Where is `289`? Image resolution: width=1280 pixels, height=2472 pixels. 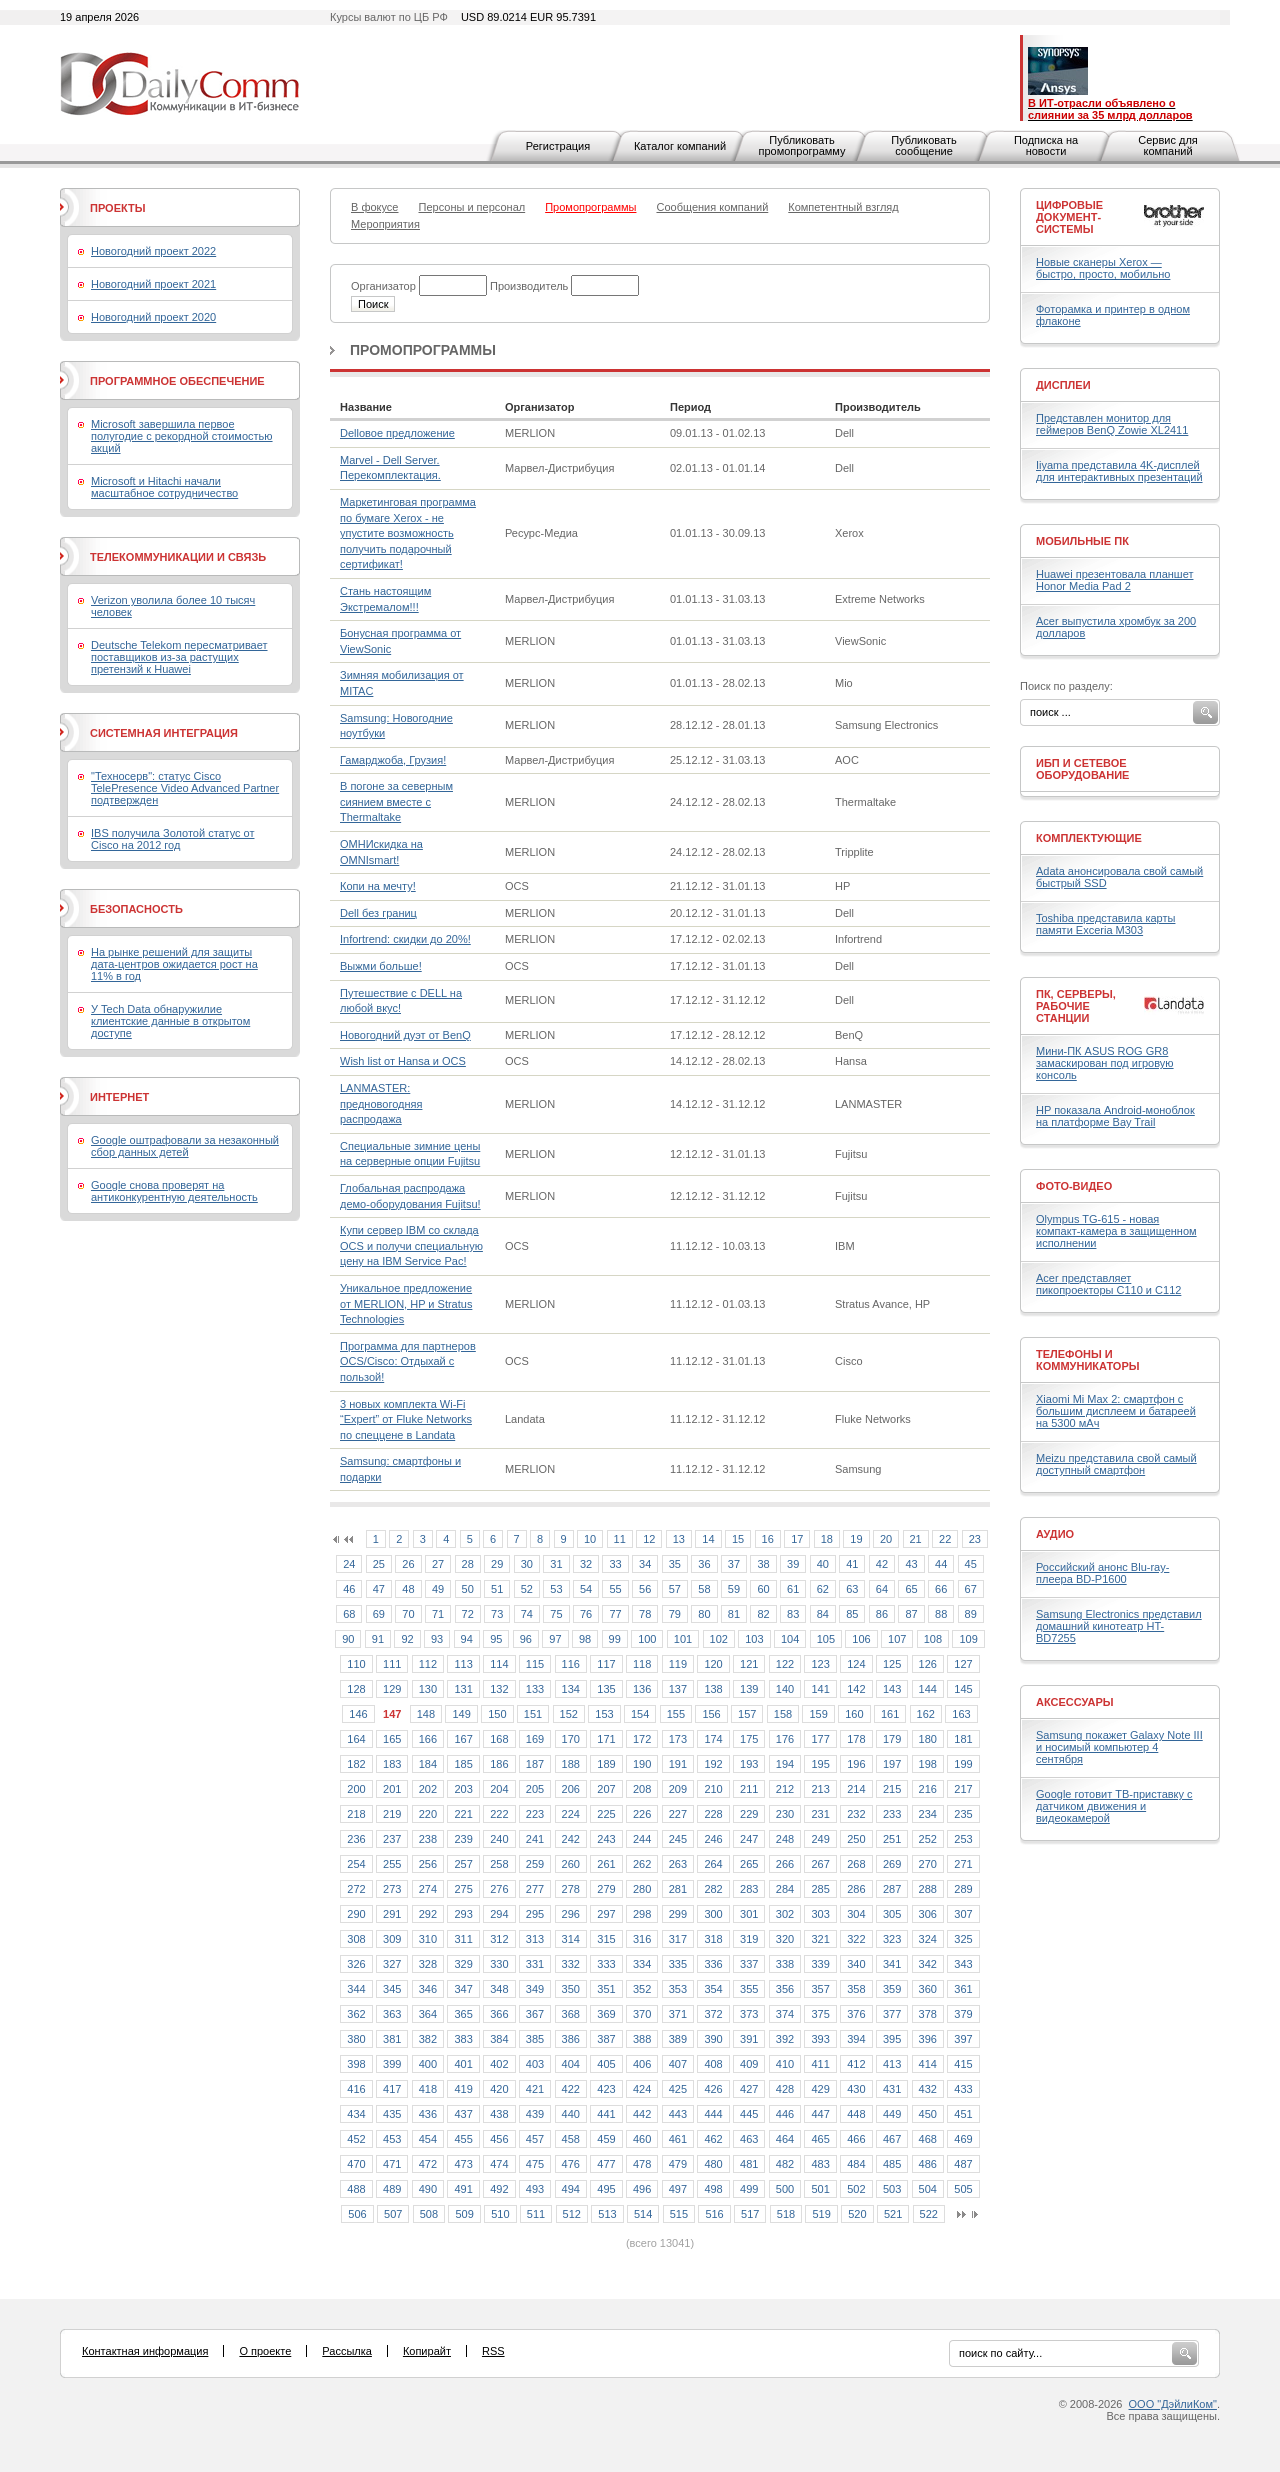
289 is located at coordinates (963, 1889).